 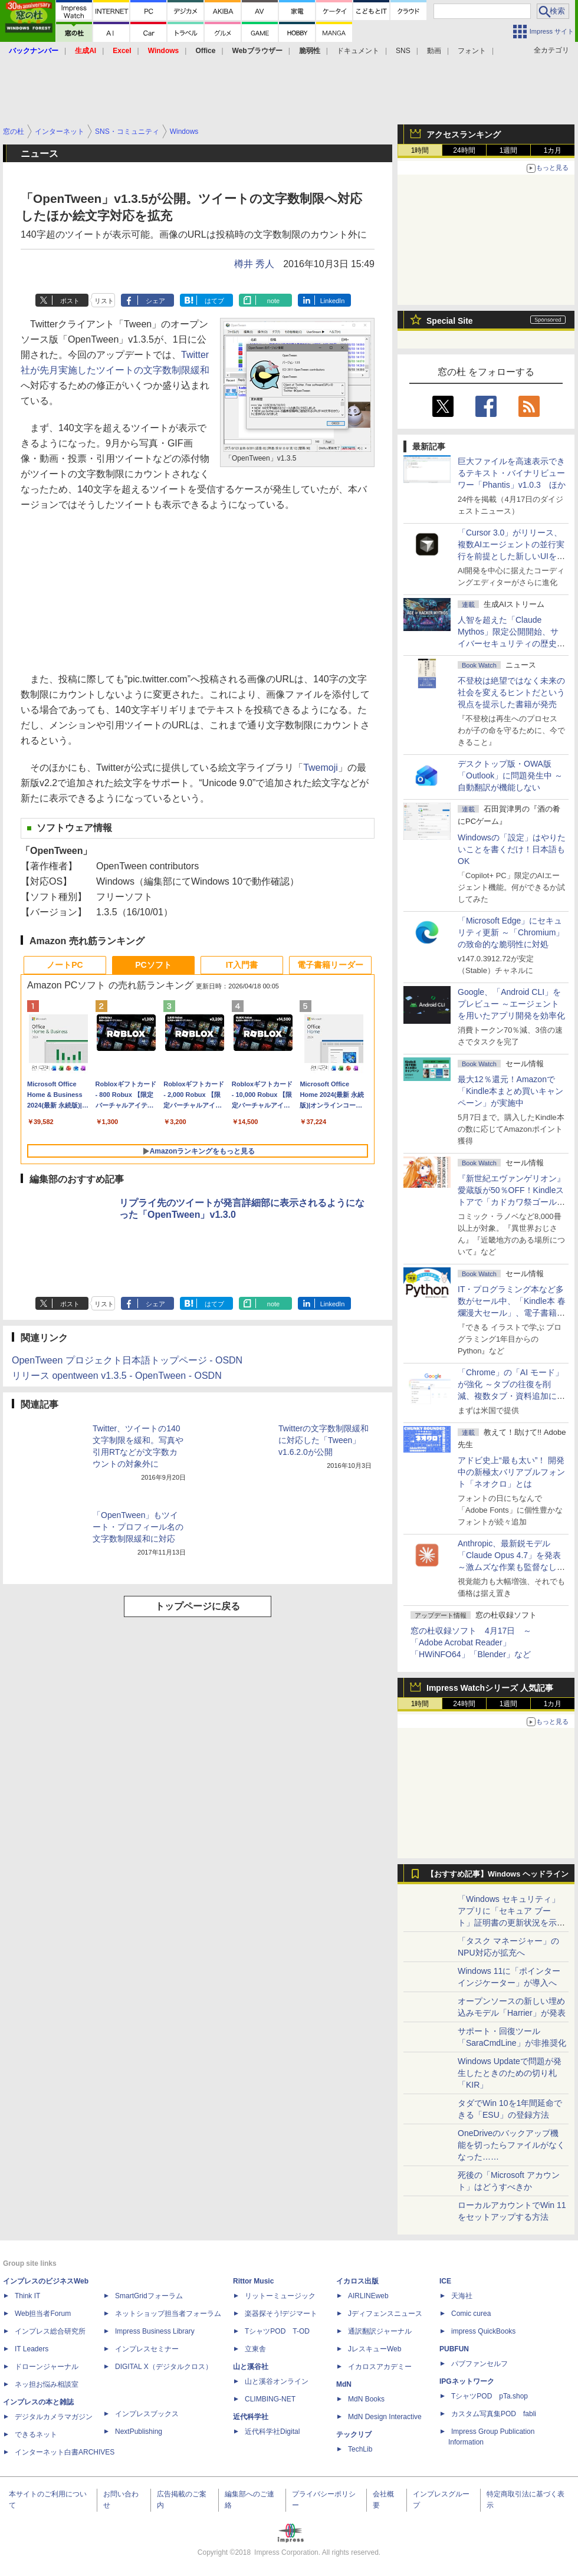 What do you see at coordinates (36, 2434) in the screenshot?
I see `できるネット` at bounding box center [36, 2434].